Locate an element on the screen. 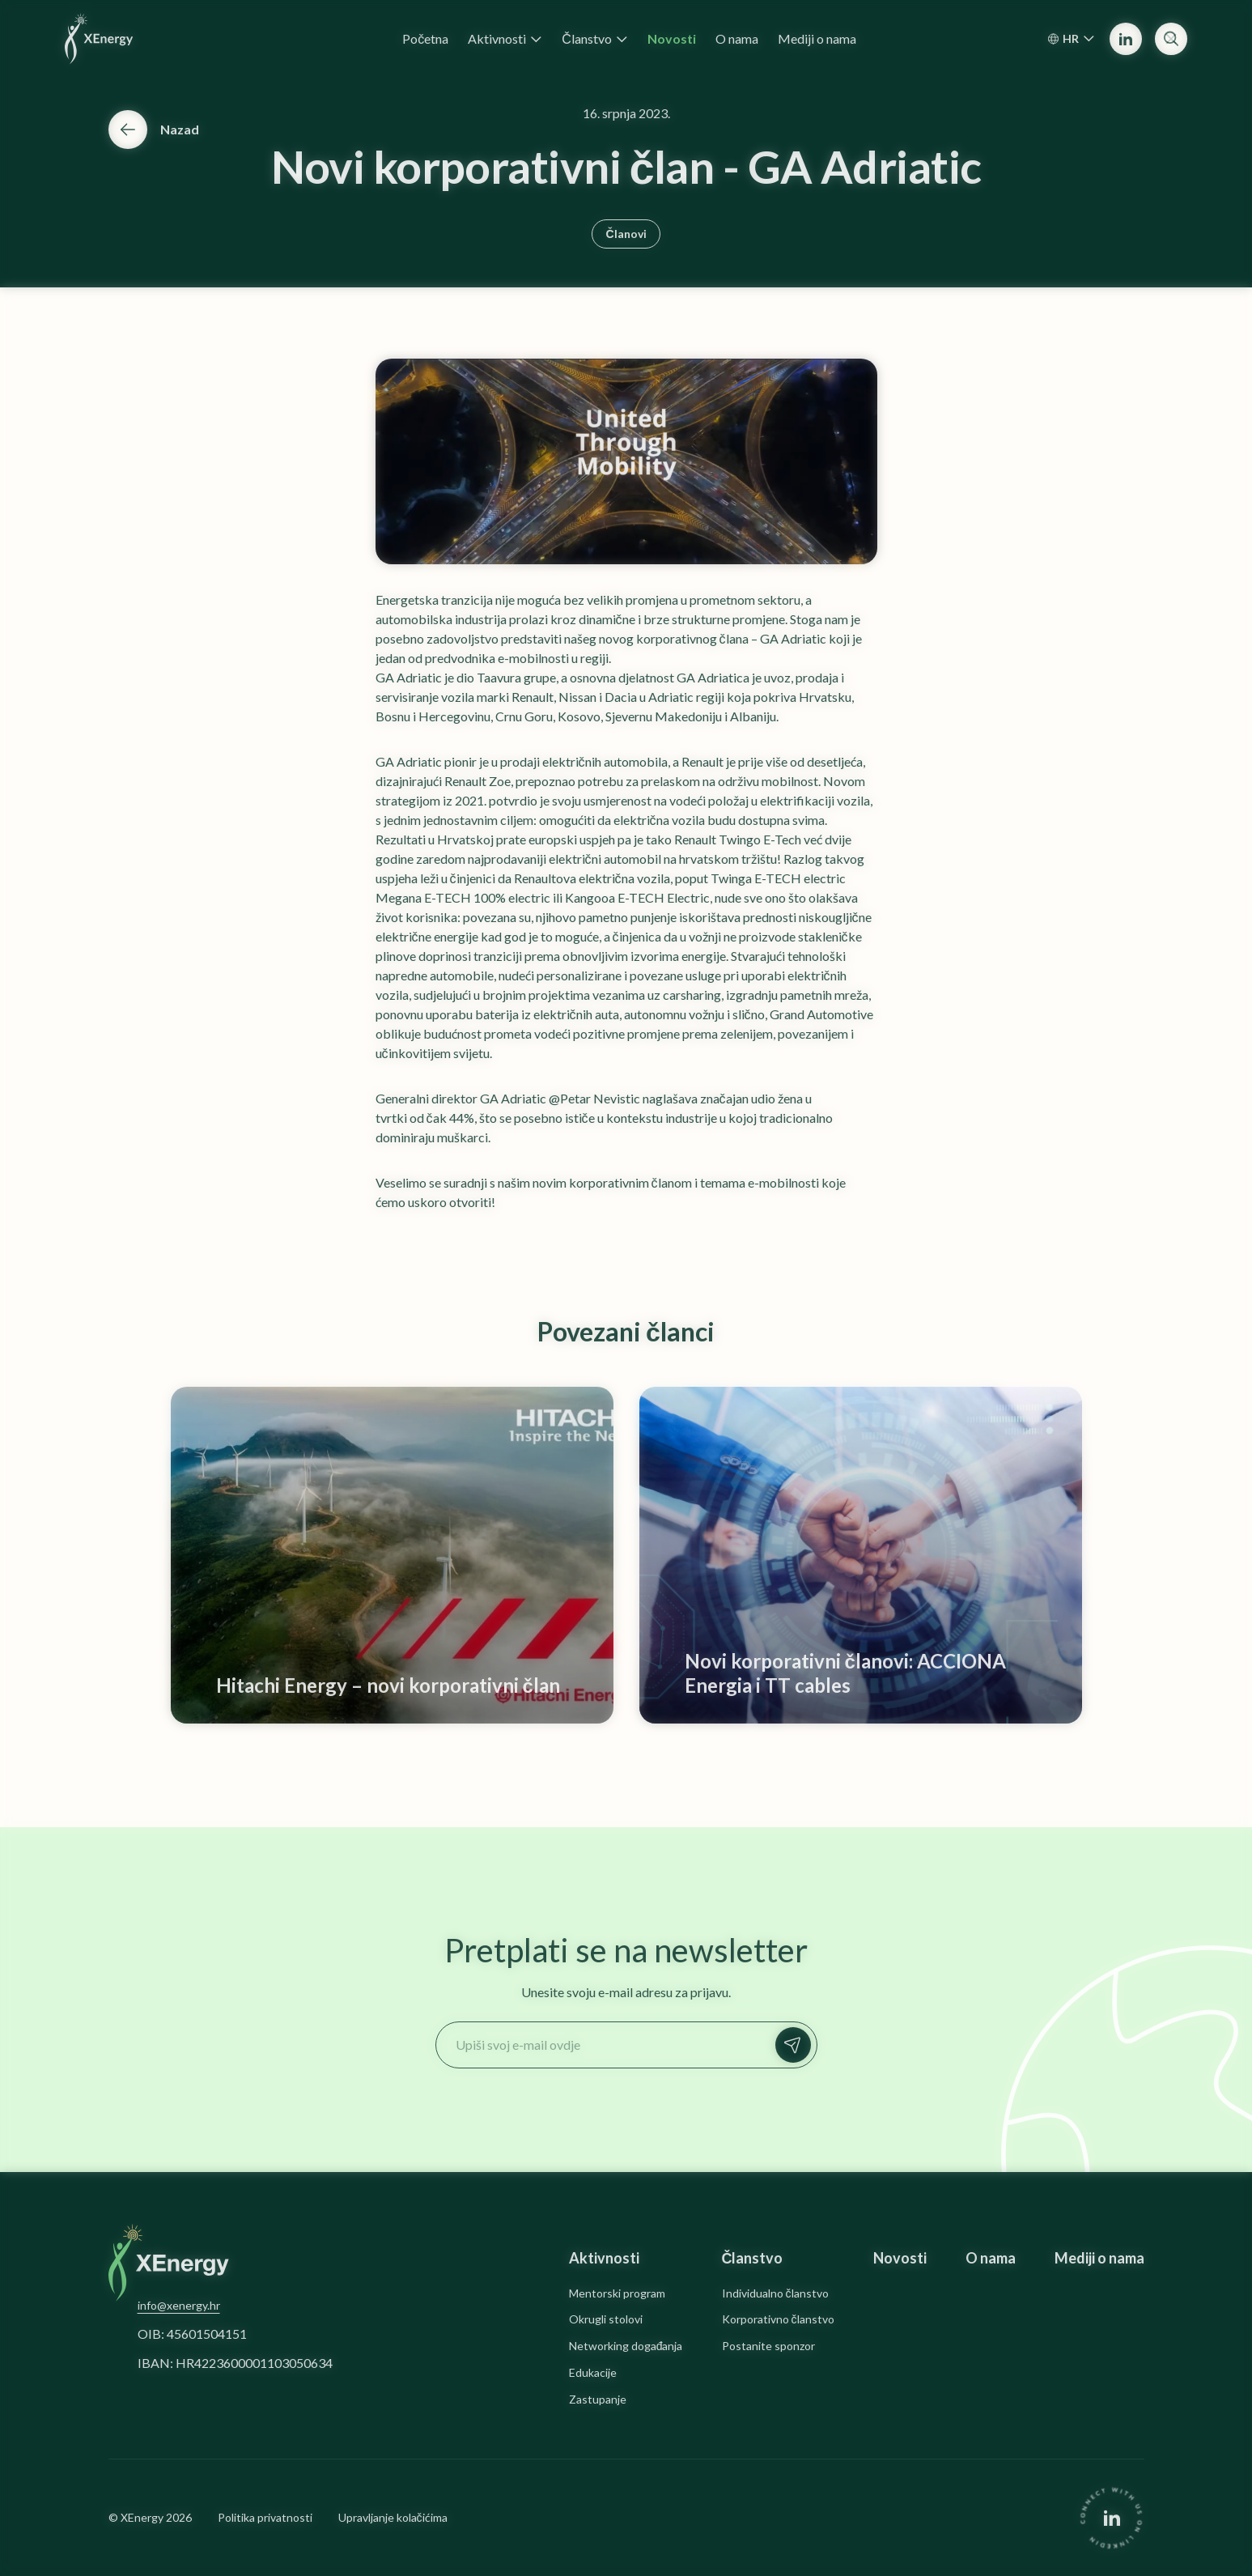 The height and width of the screenshot is (2576, 1252). Novosti is located at coordinates (900, 2258).